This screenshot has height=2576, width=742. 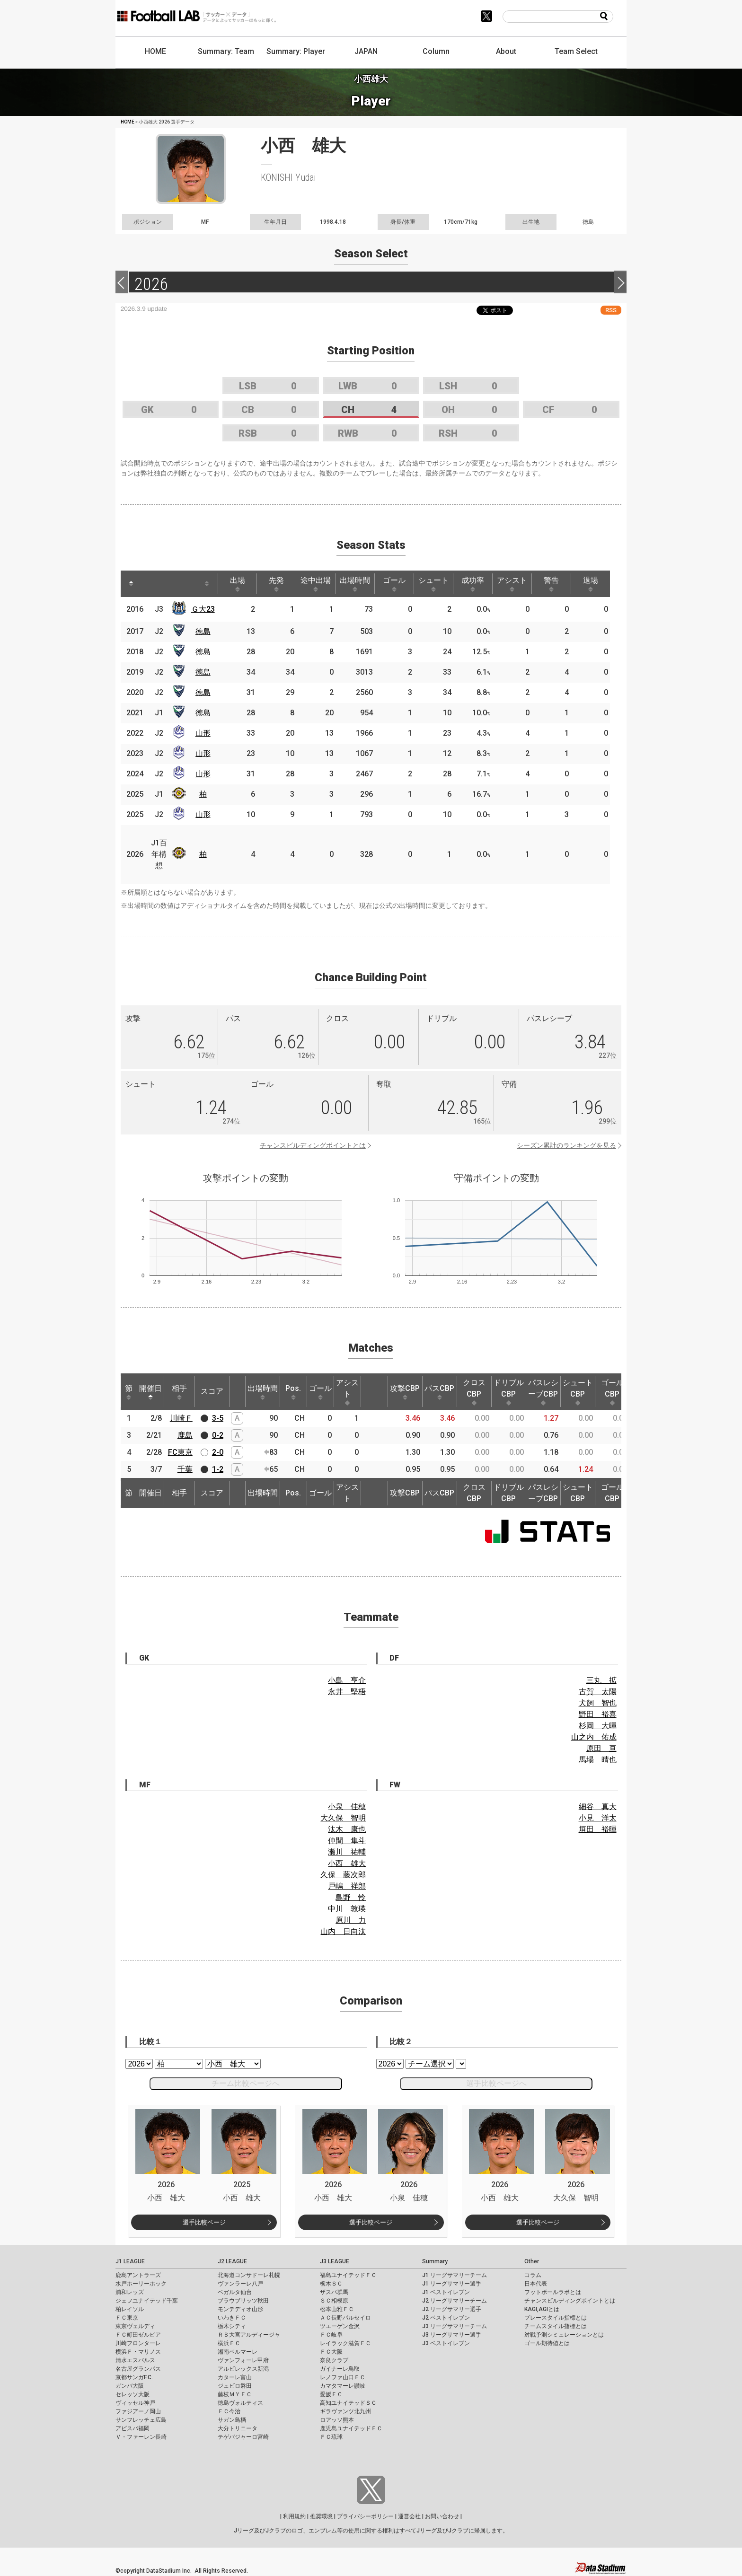 I want to click on 京都サンガF.C., so click(x=134, y=2377).